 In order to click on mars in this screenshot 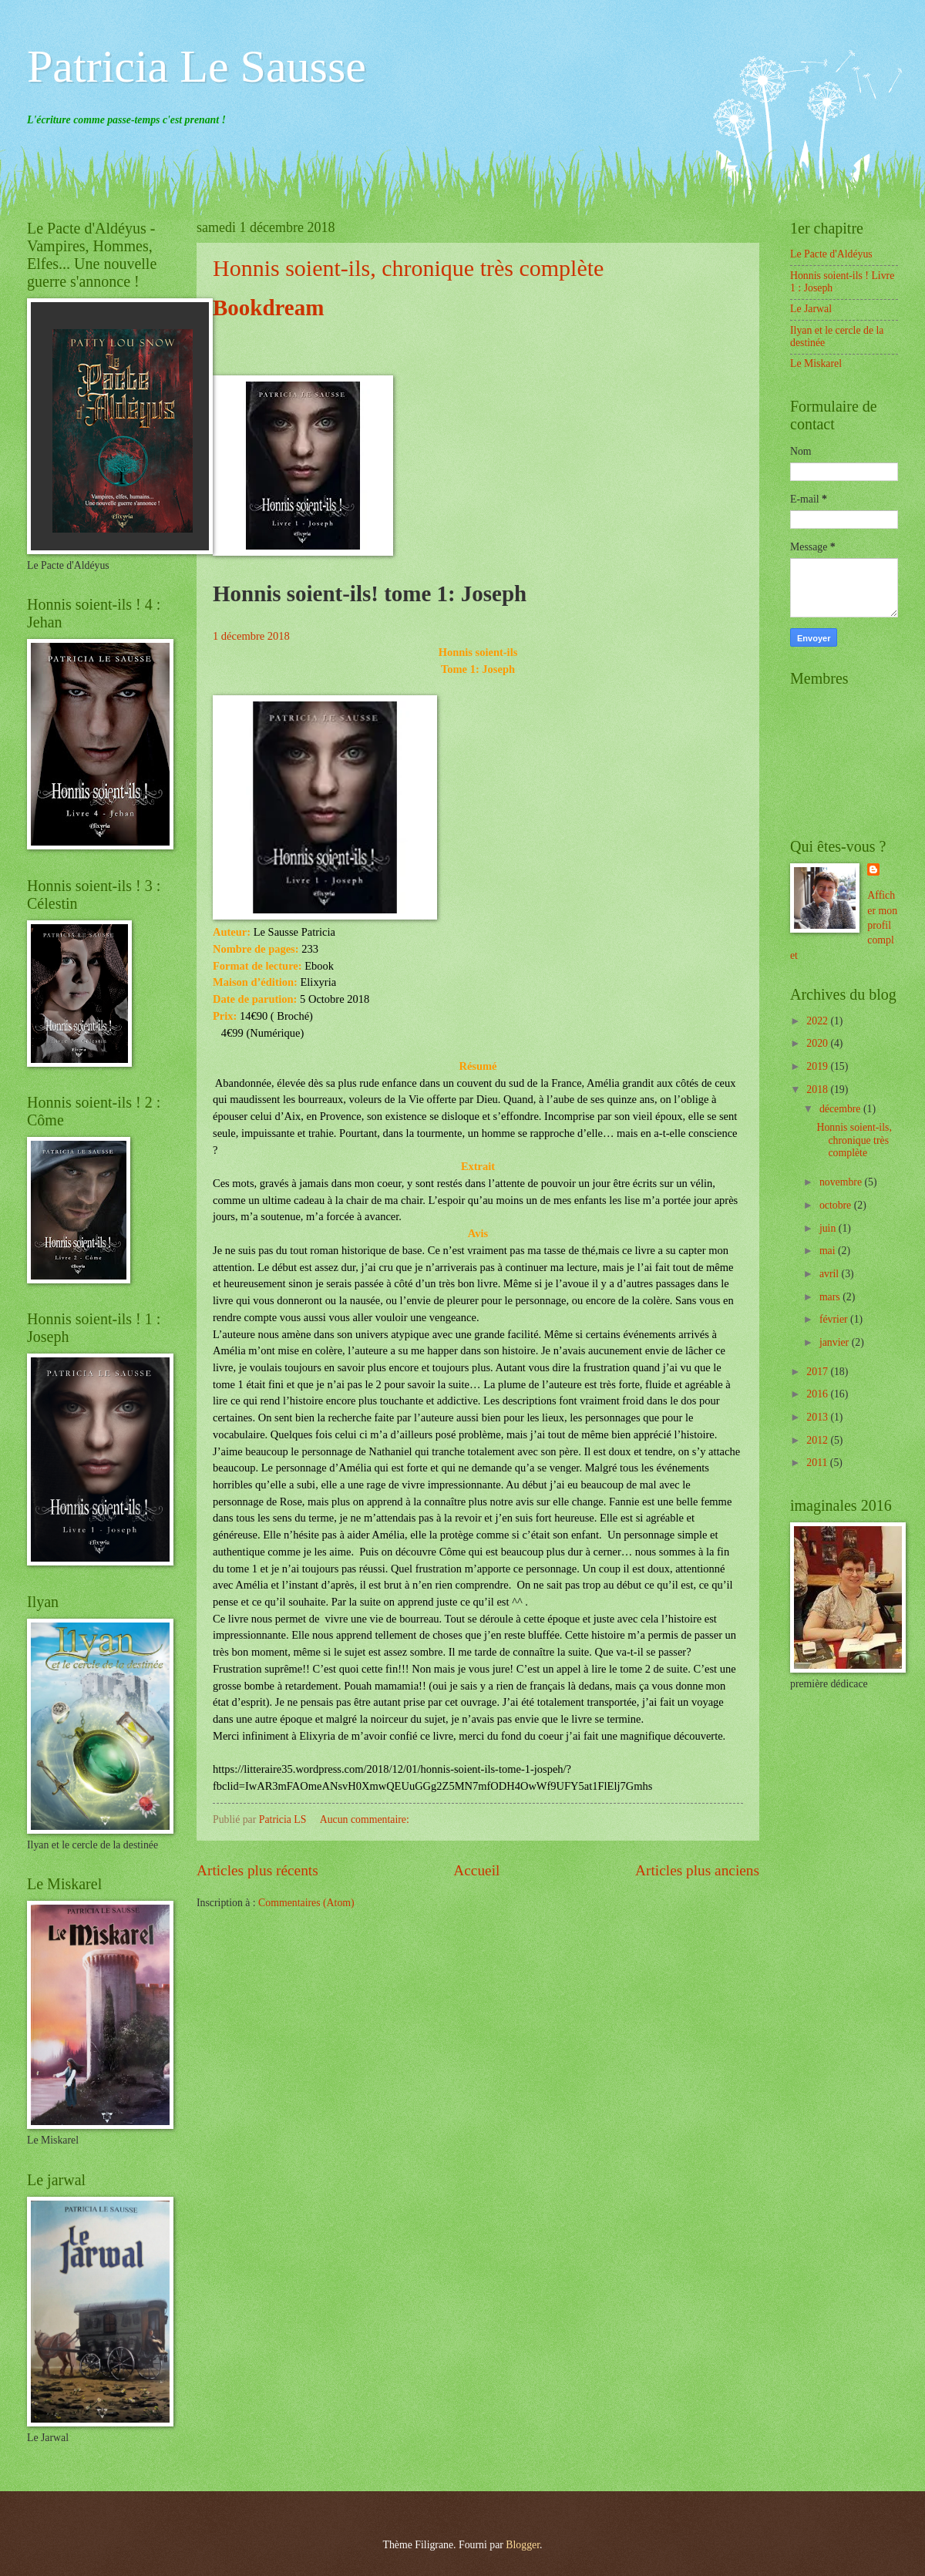, I will do `click(831, 1297)`.